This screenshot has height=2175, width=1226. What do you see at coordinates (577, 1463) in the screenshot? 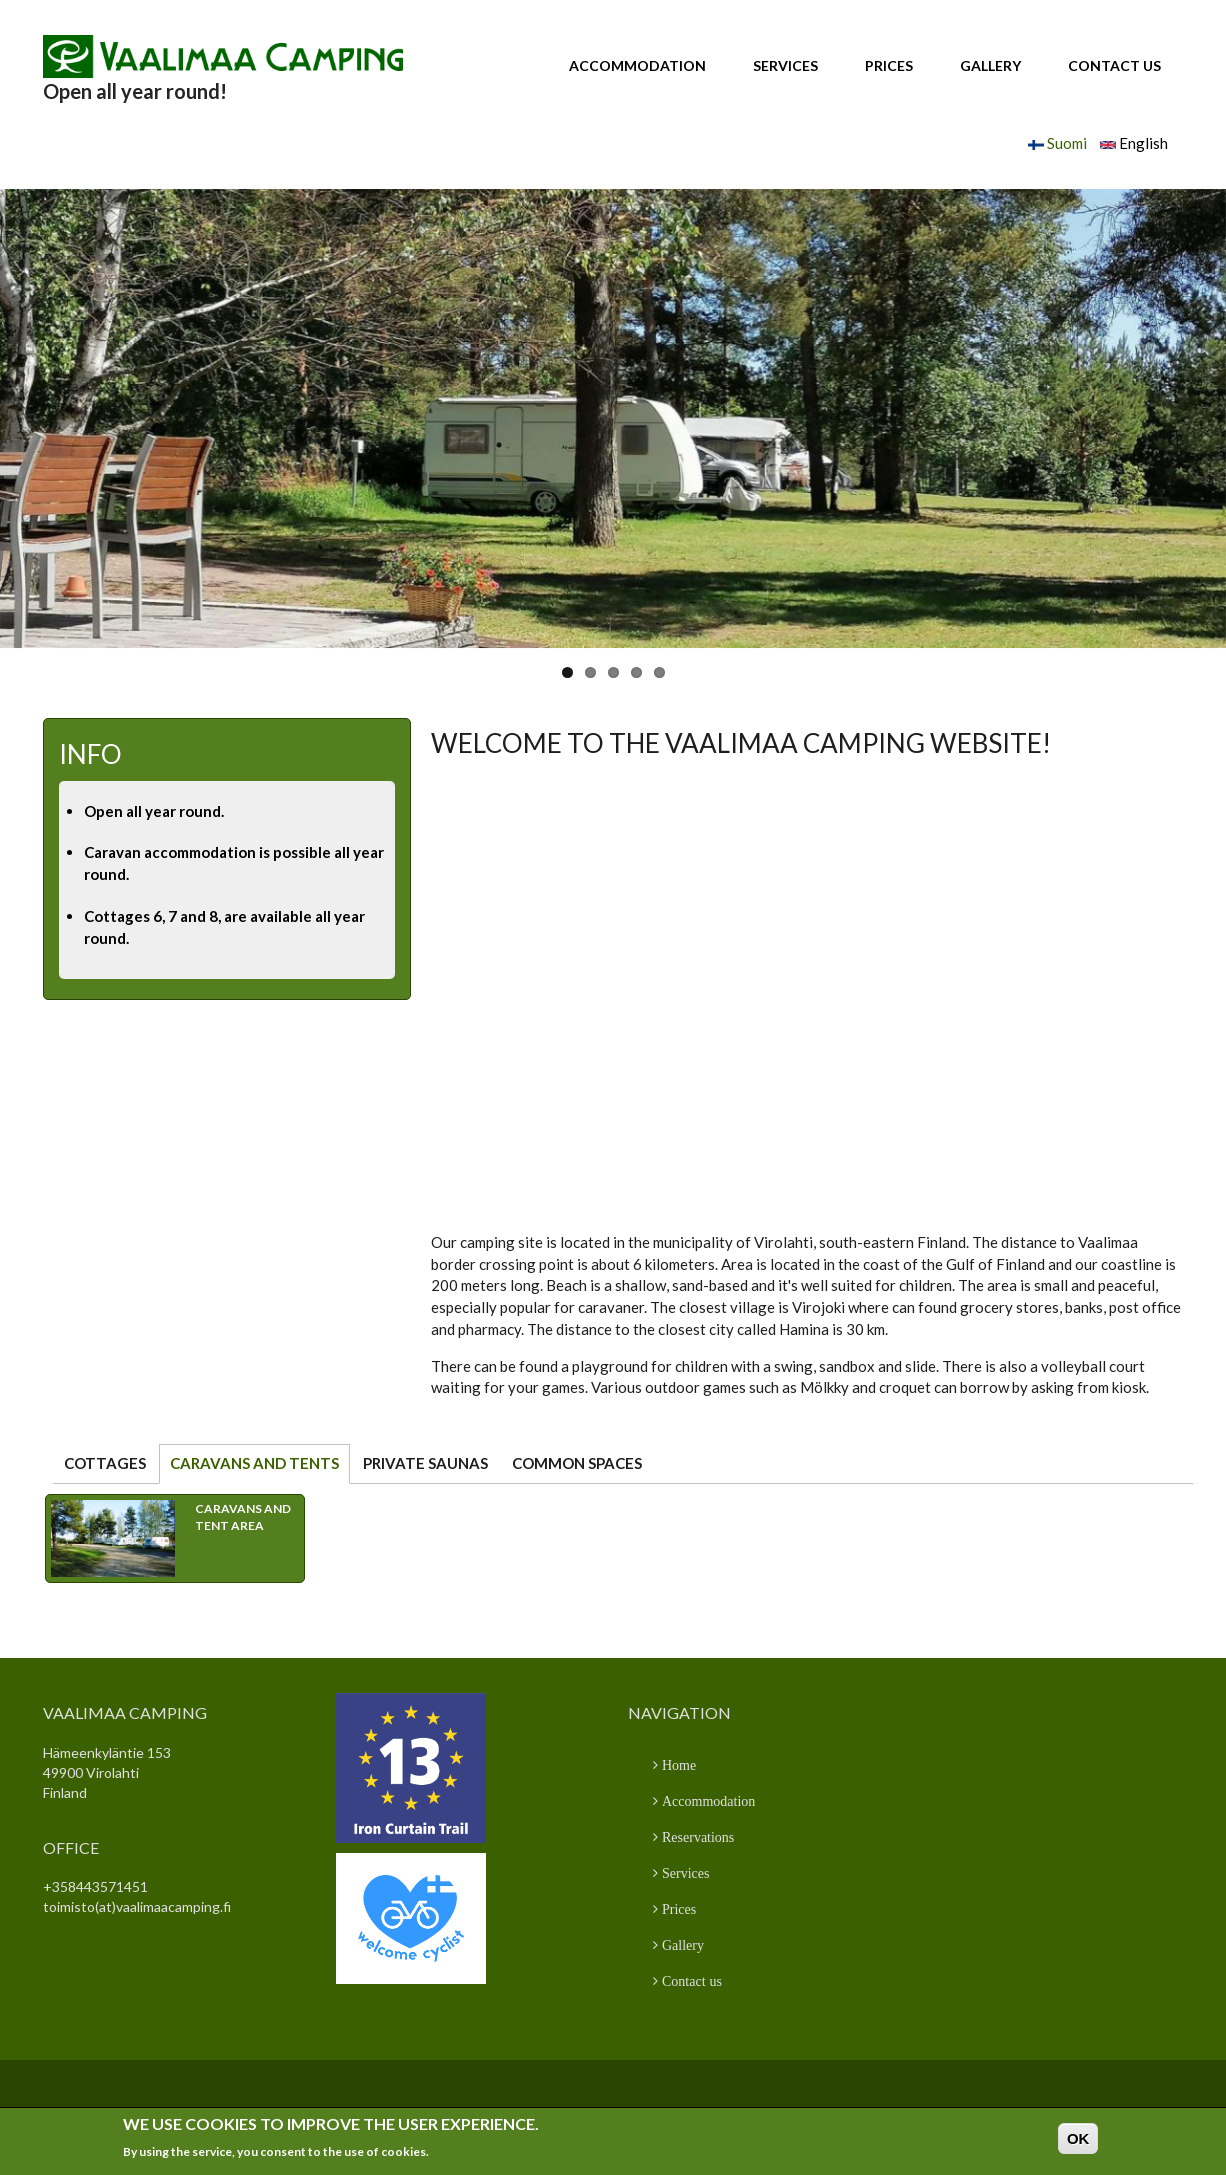
I see `Common spaces` at bounding box center [577, 1463].